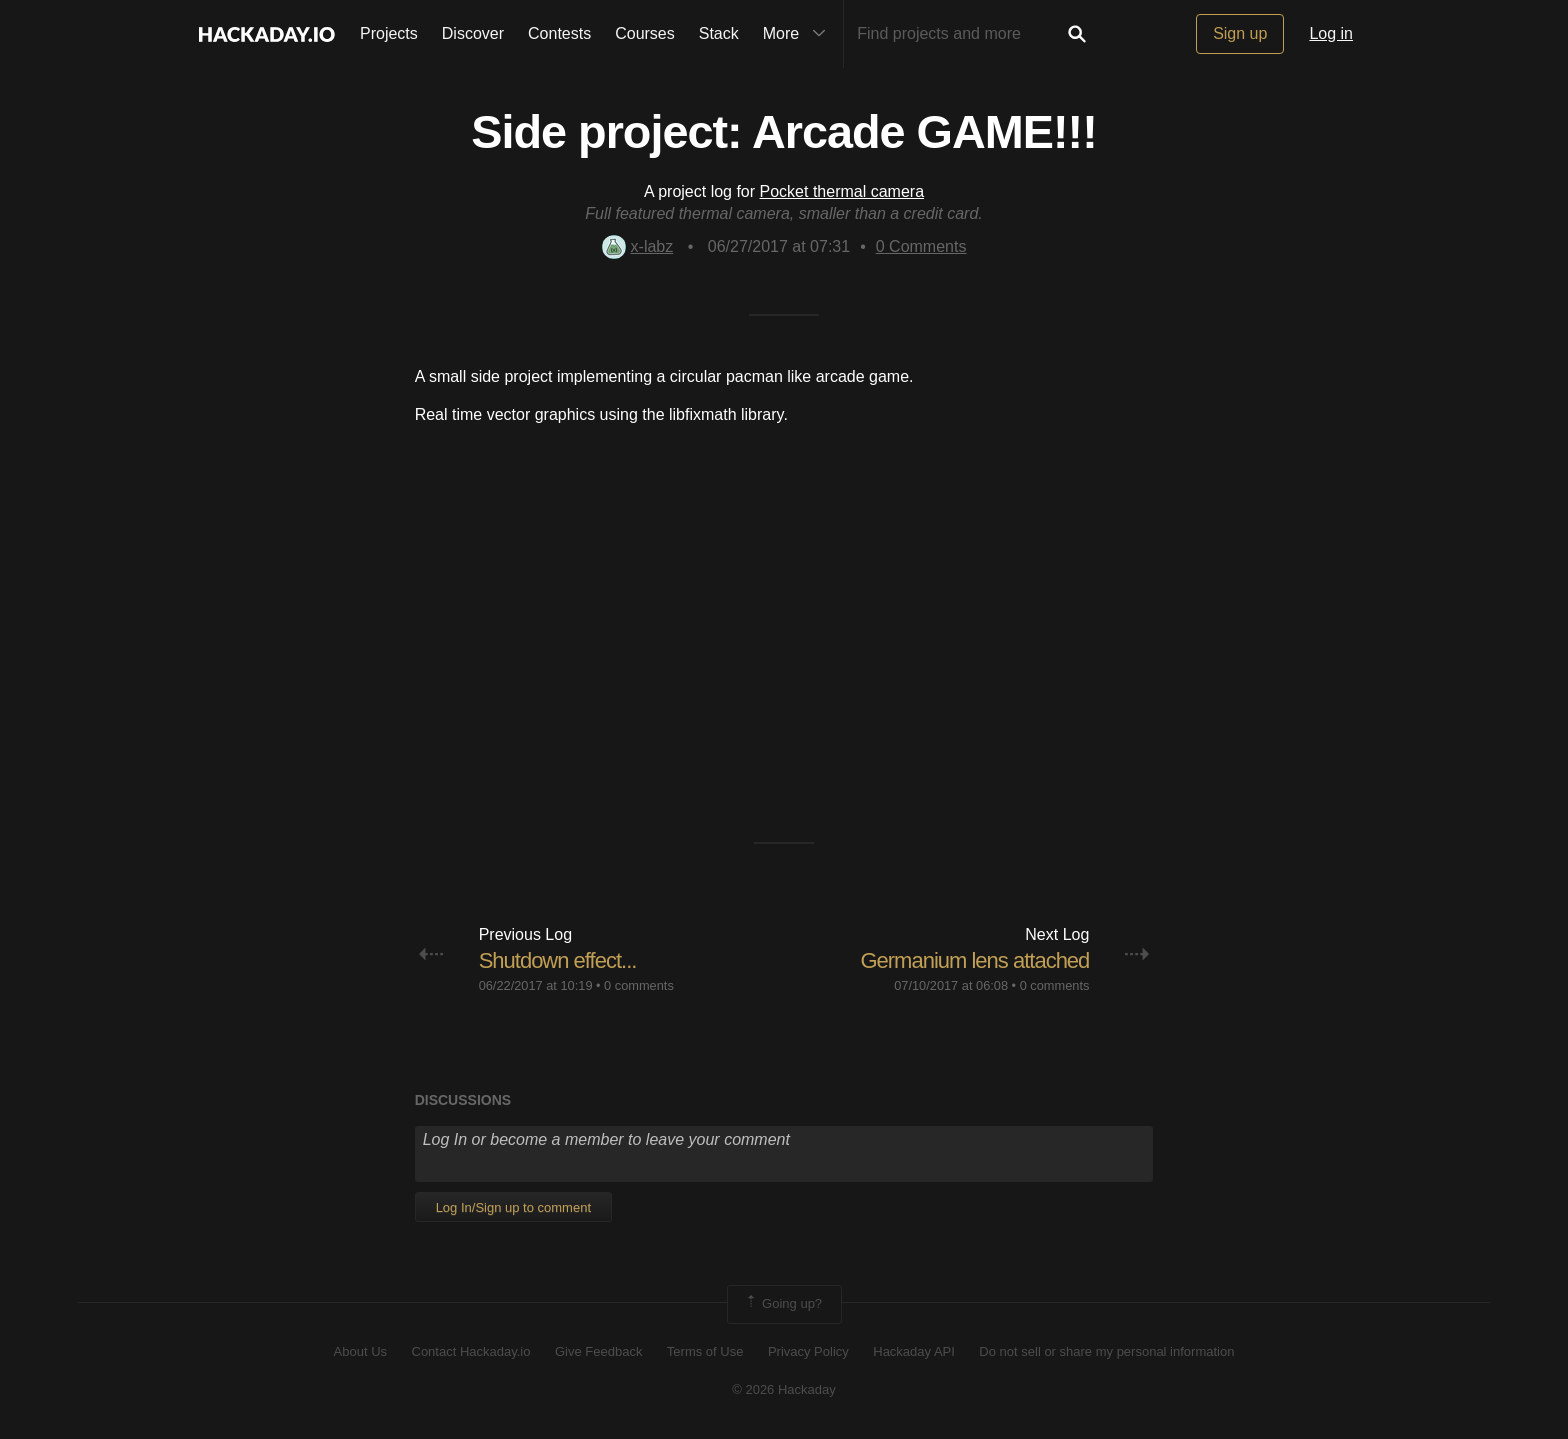  What do you see at coordinates (842, 191) in the screenshot?
I see `Pocket thermal camera` at bounding box center [842, 191].